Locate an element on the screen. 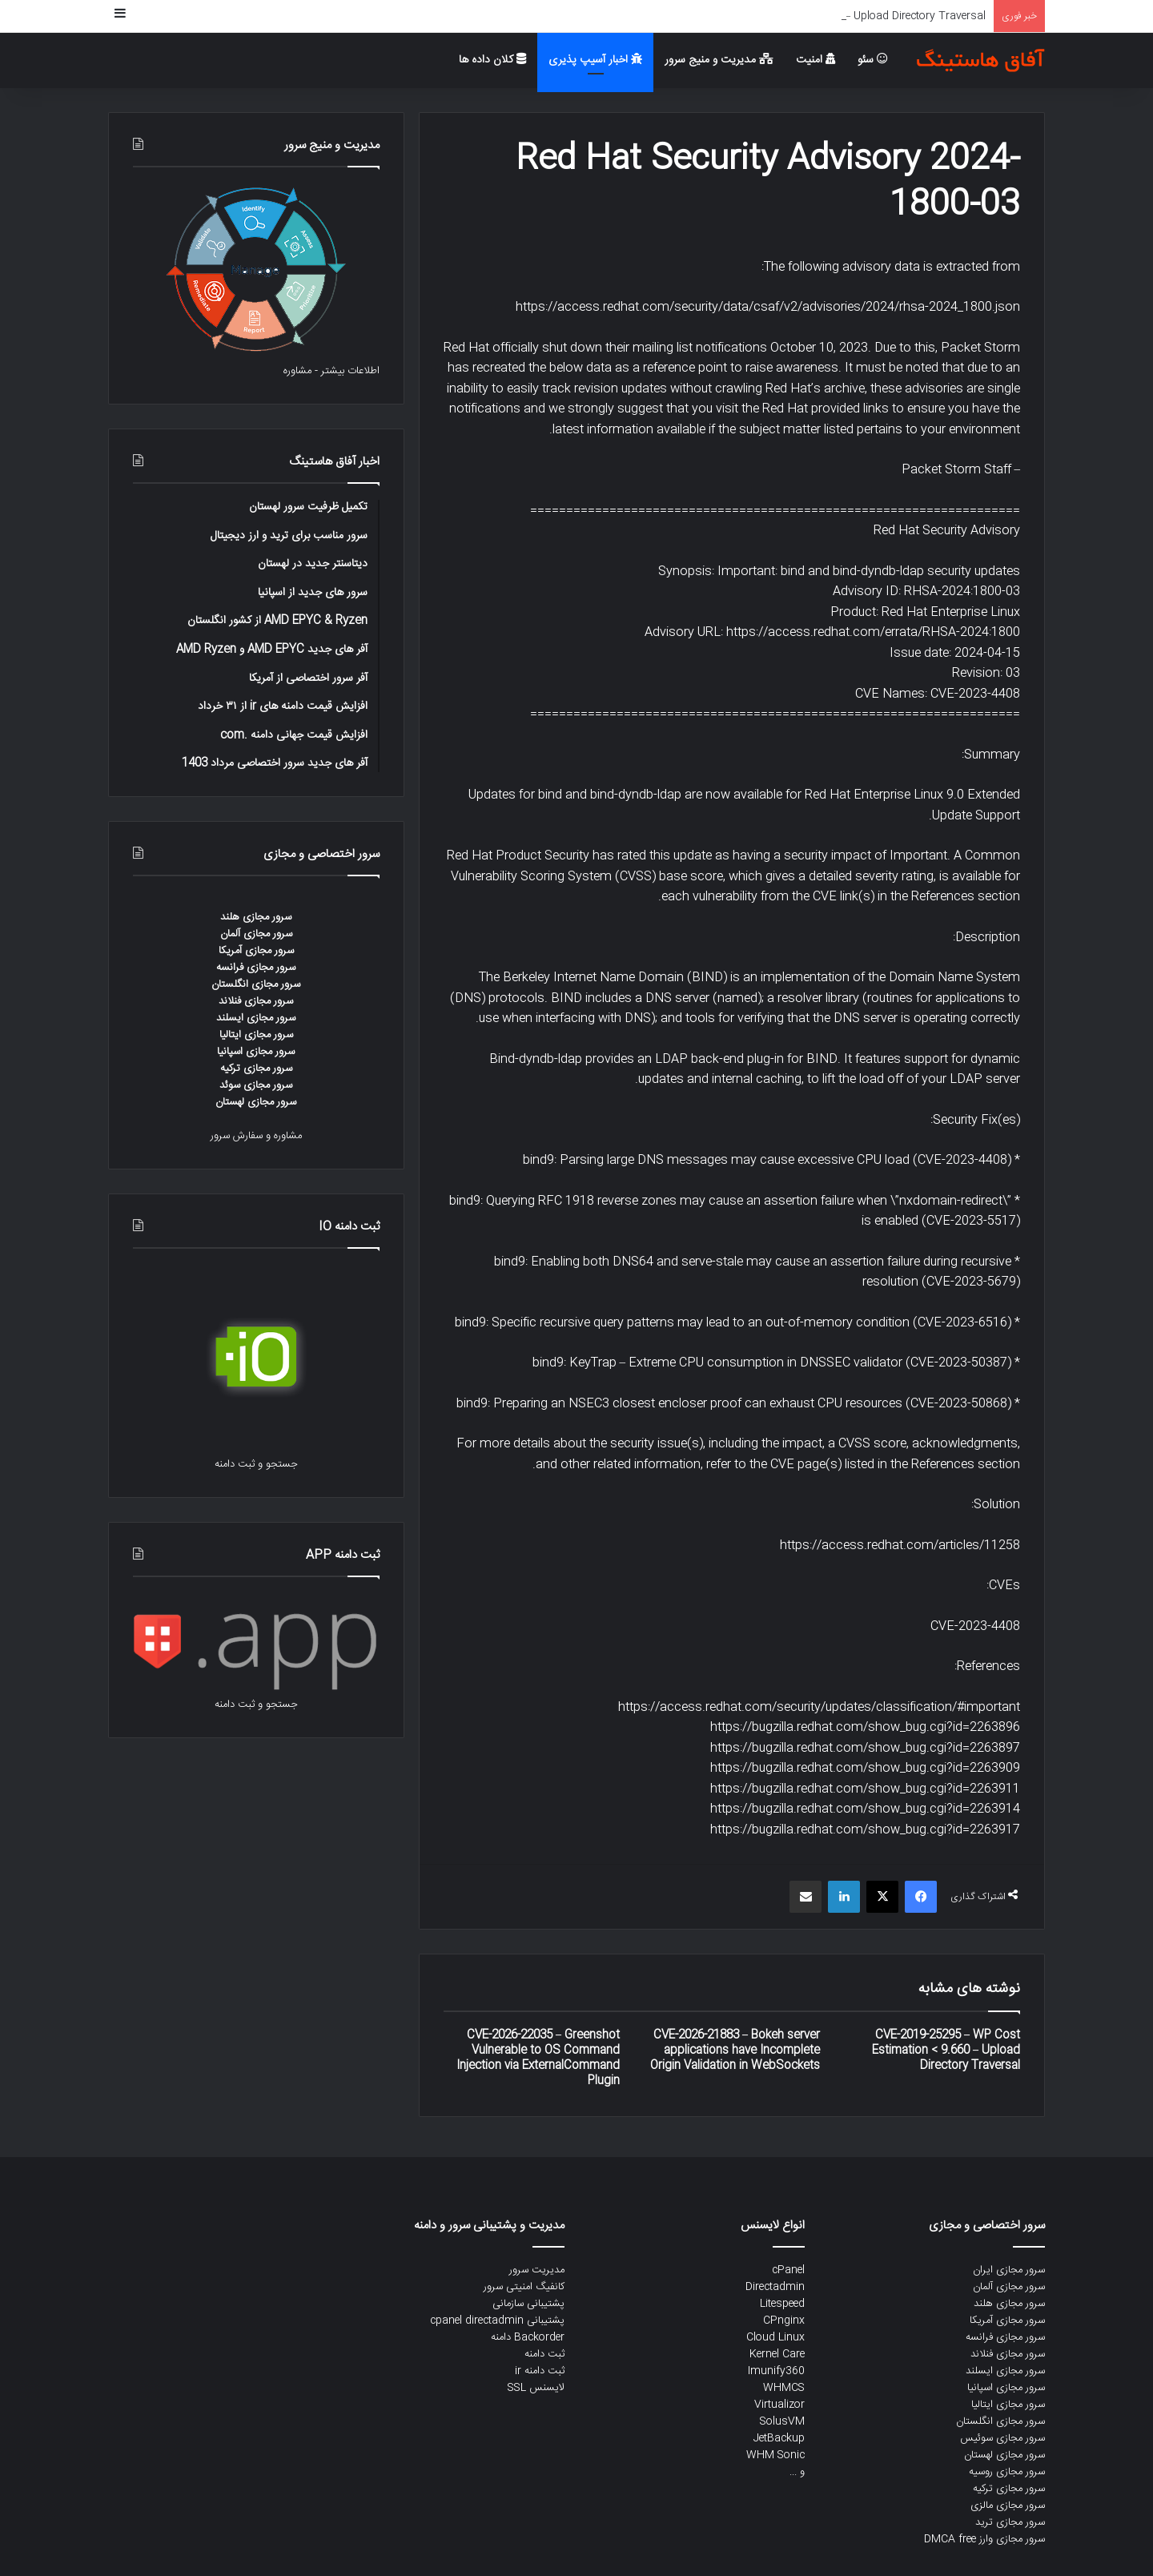 The image size is (1153, 2576). CVE-2026-22035 – Greenshot Vulnerable to OS Command Injection via ExternalCommand Plugin is located at coordinates (538, 2058).